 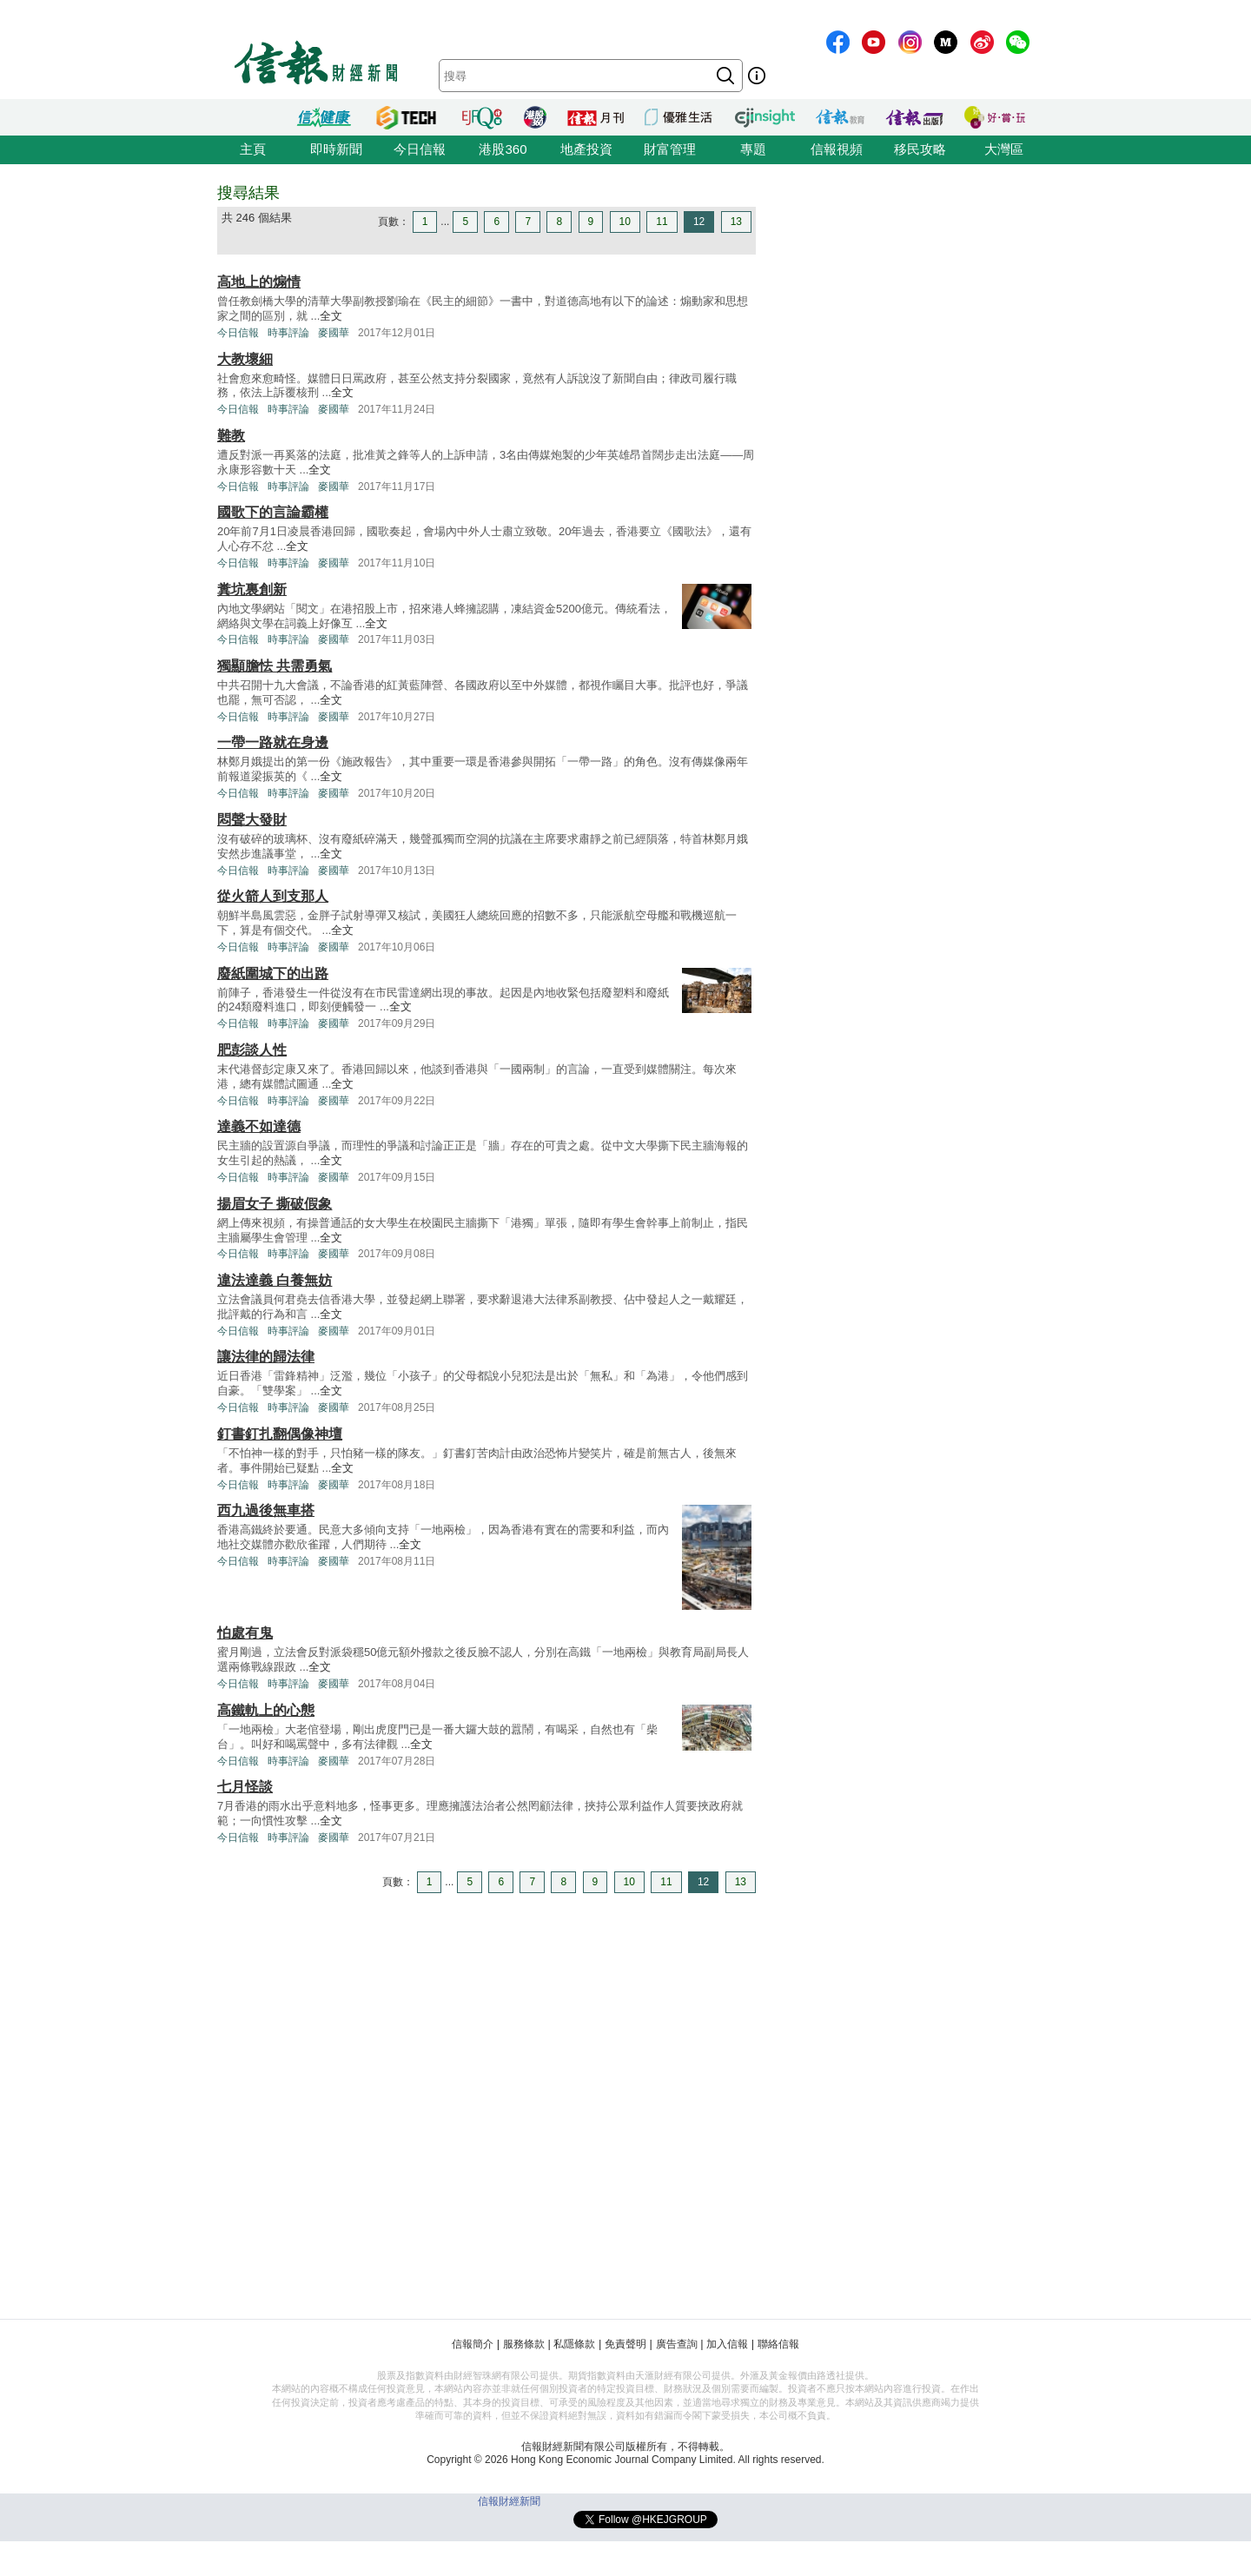 I want to click on 移民攻略, so click(x=920, y=149).